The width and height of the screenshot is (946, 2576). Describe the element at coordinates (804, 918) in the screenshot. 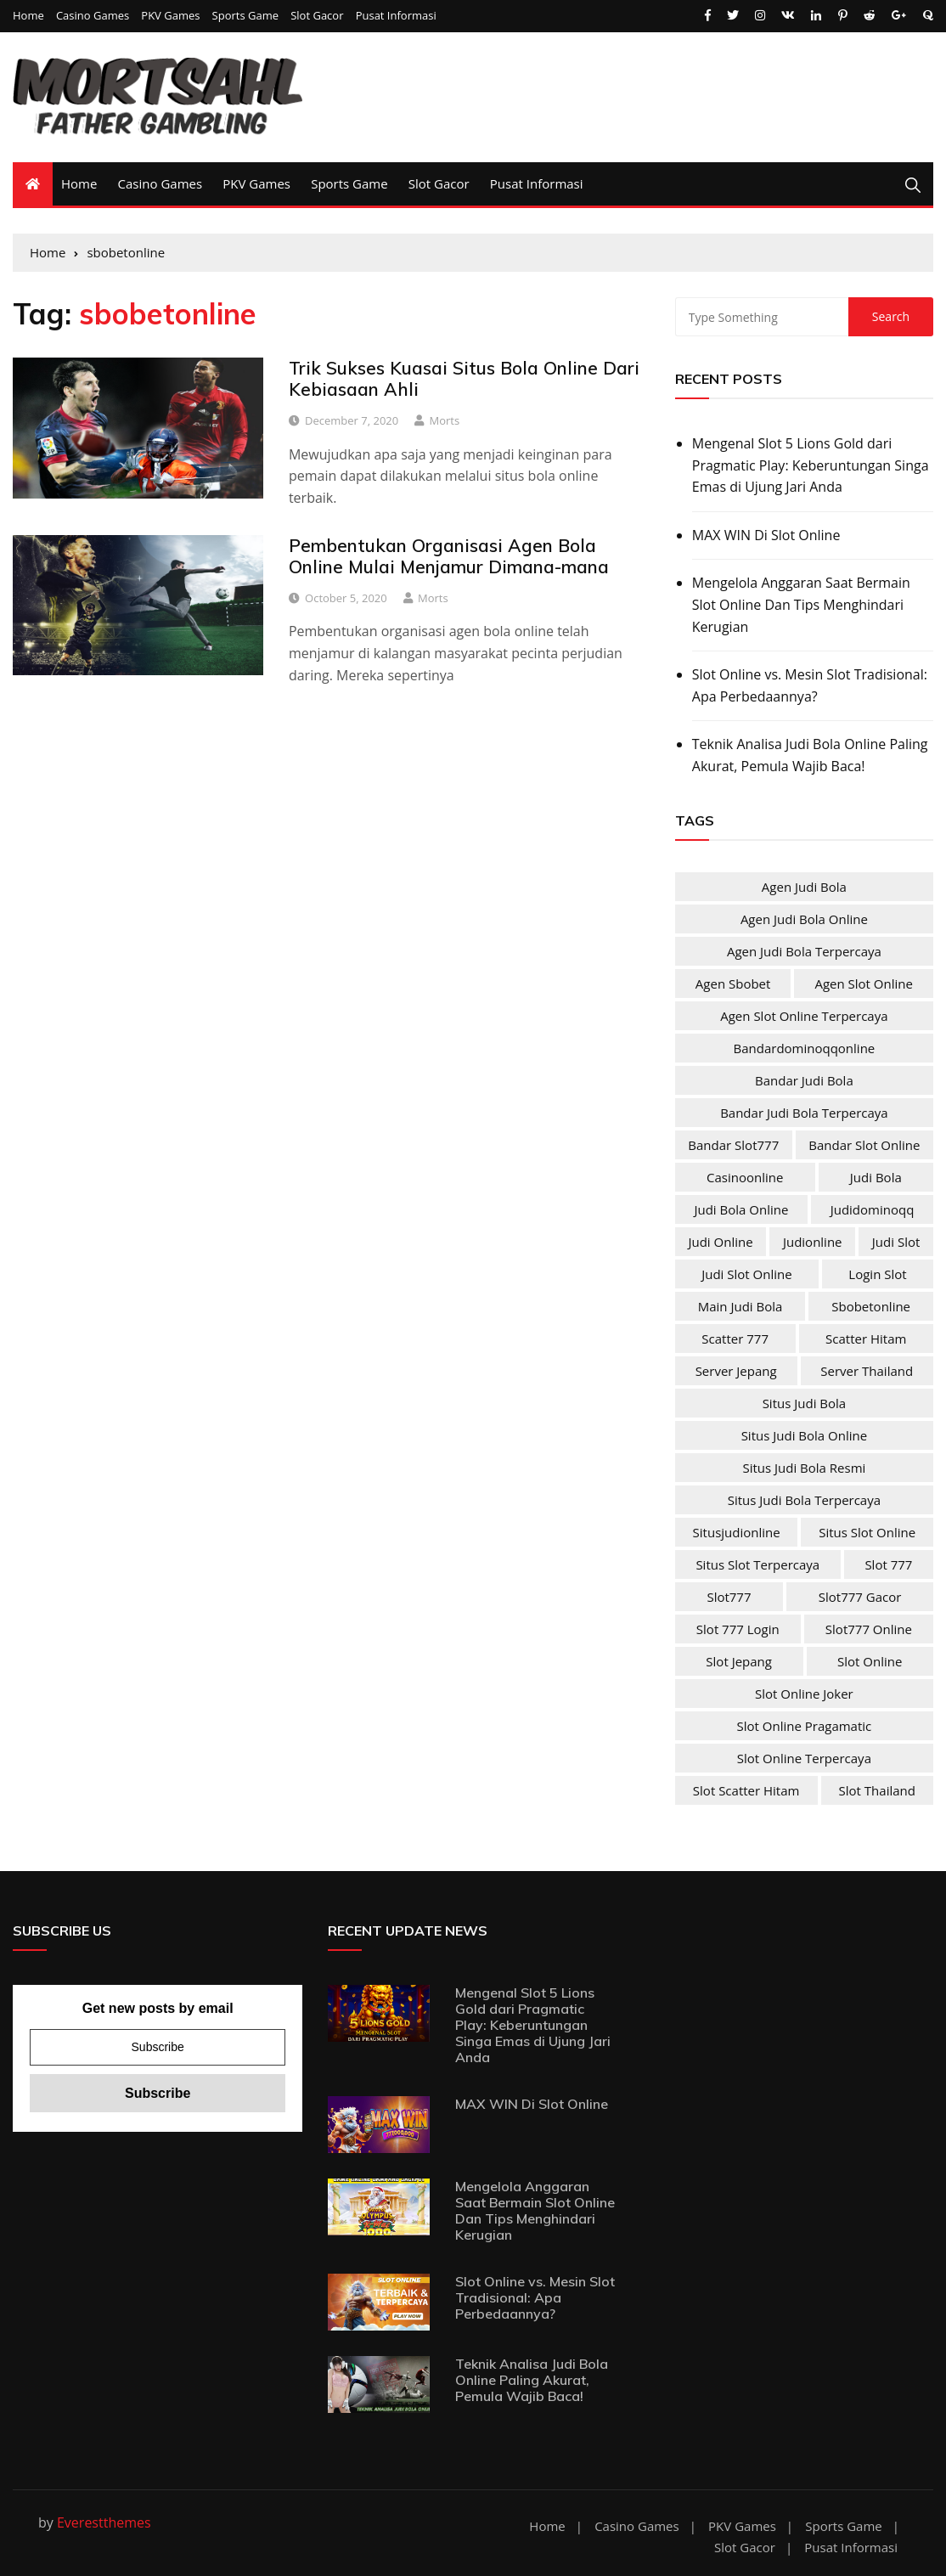

I see `agen judi bola online [agen judi bola online (2 items)]` at that location.